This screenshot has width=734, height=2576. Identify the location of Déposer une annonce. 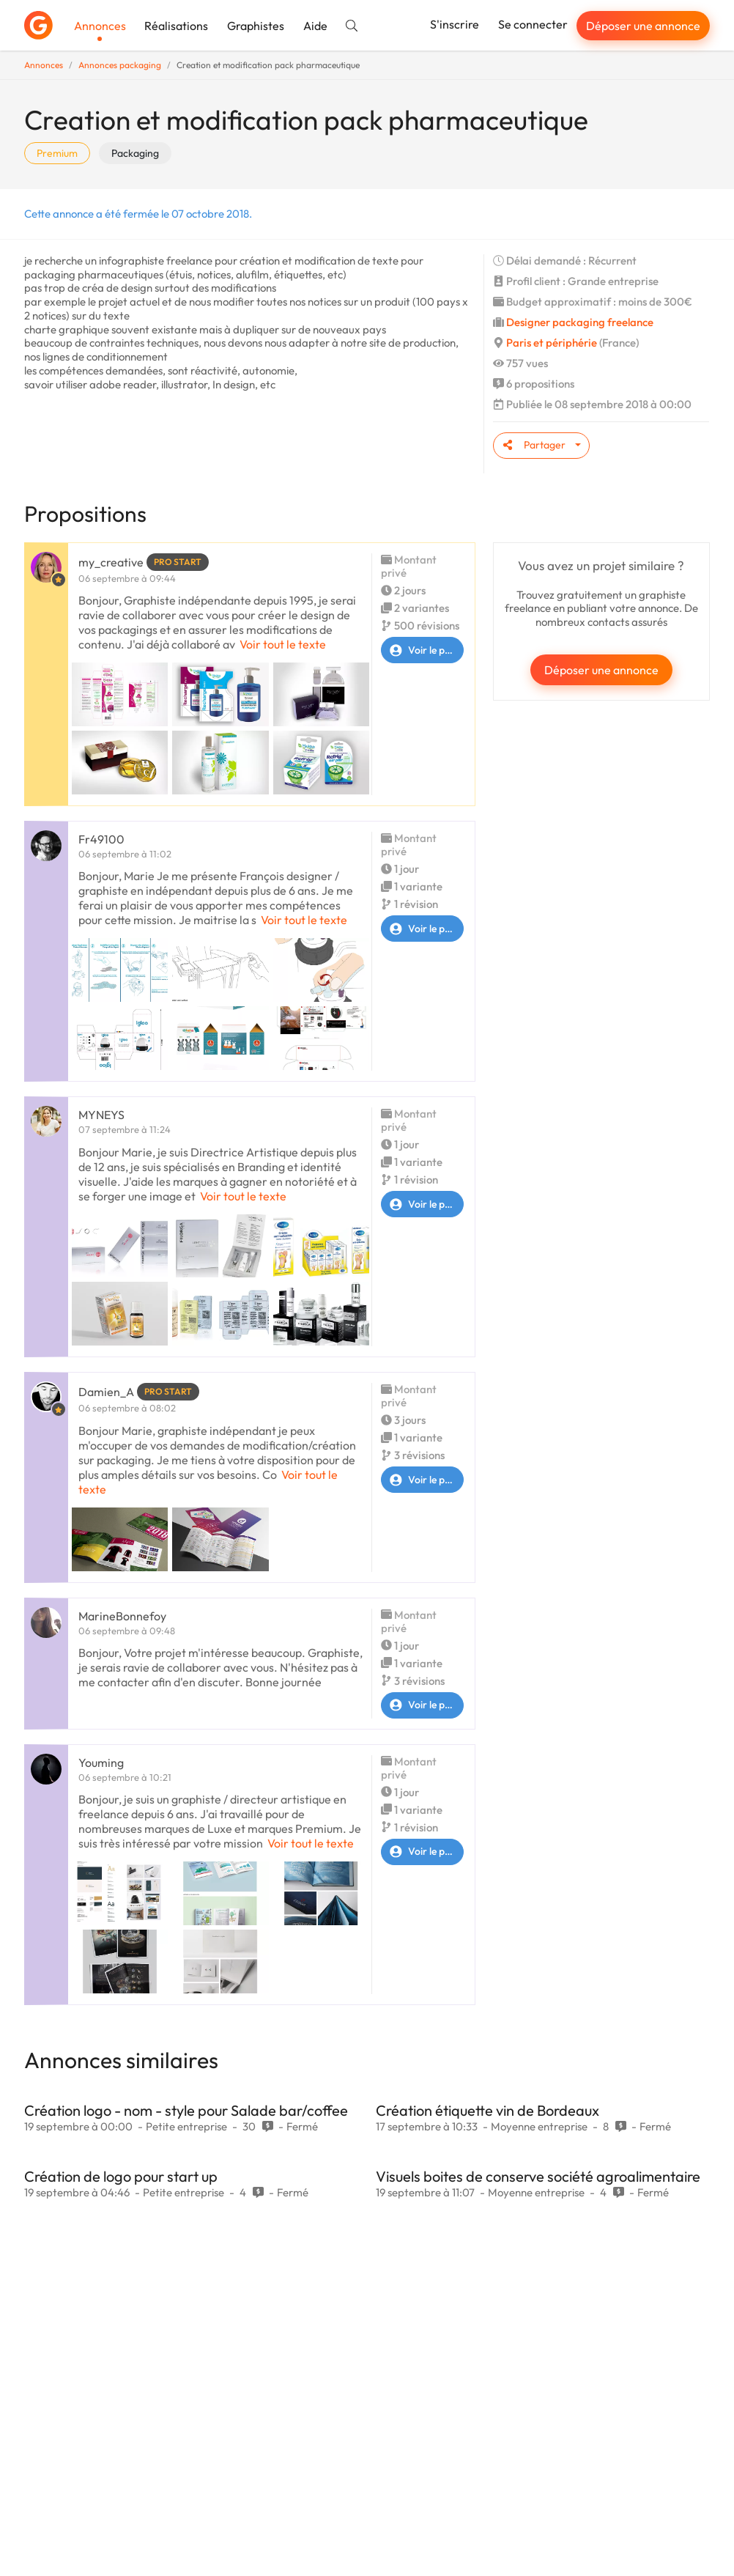
(643, 25).